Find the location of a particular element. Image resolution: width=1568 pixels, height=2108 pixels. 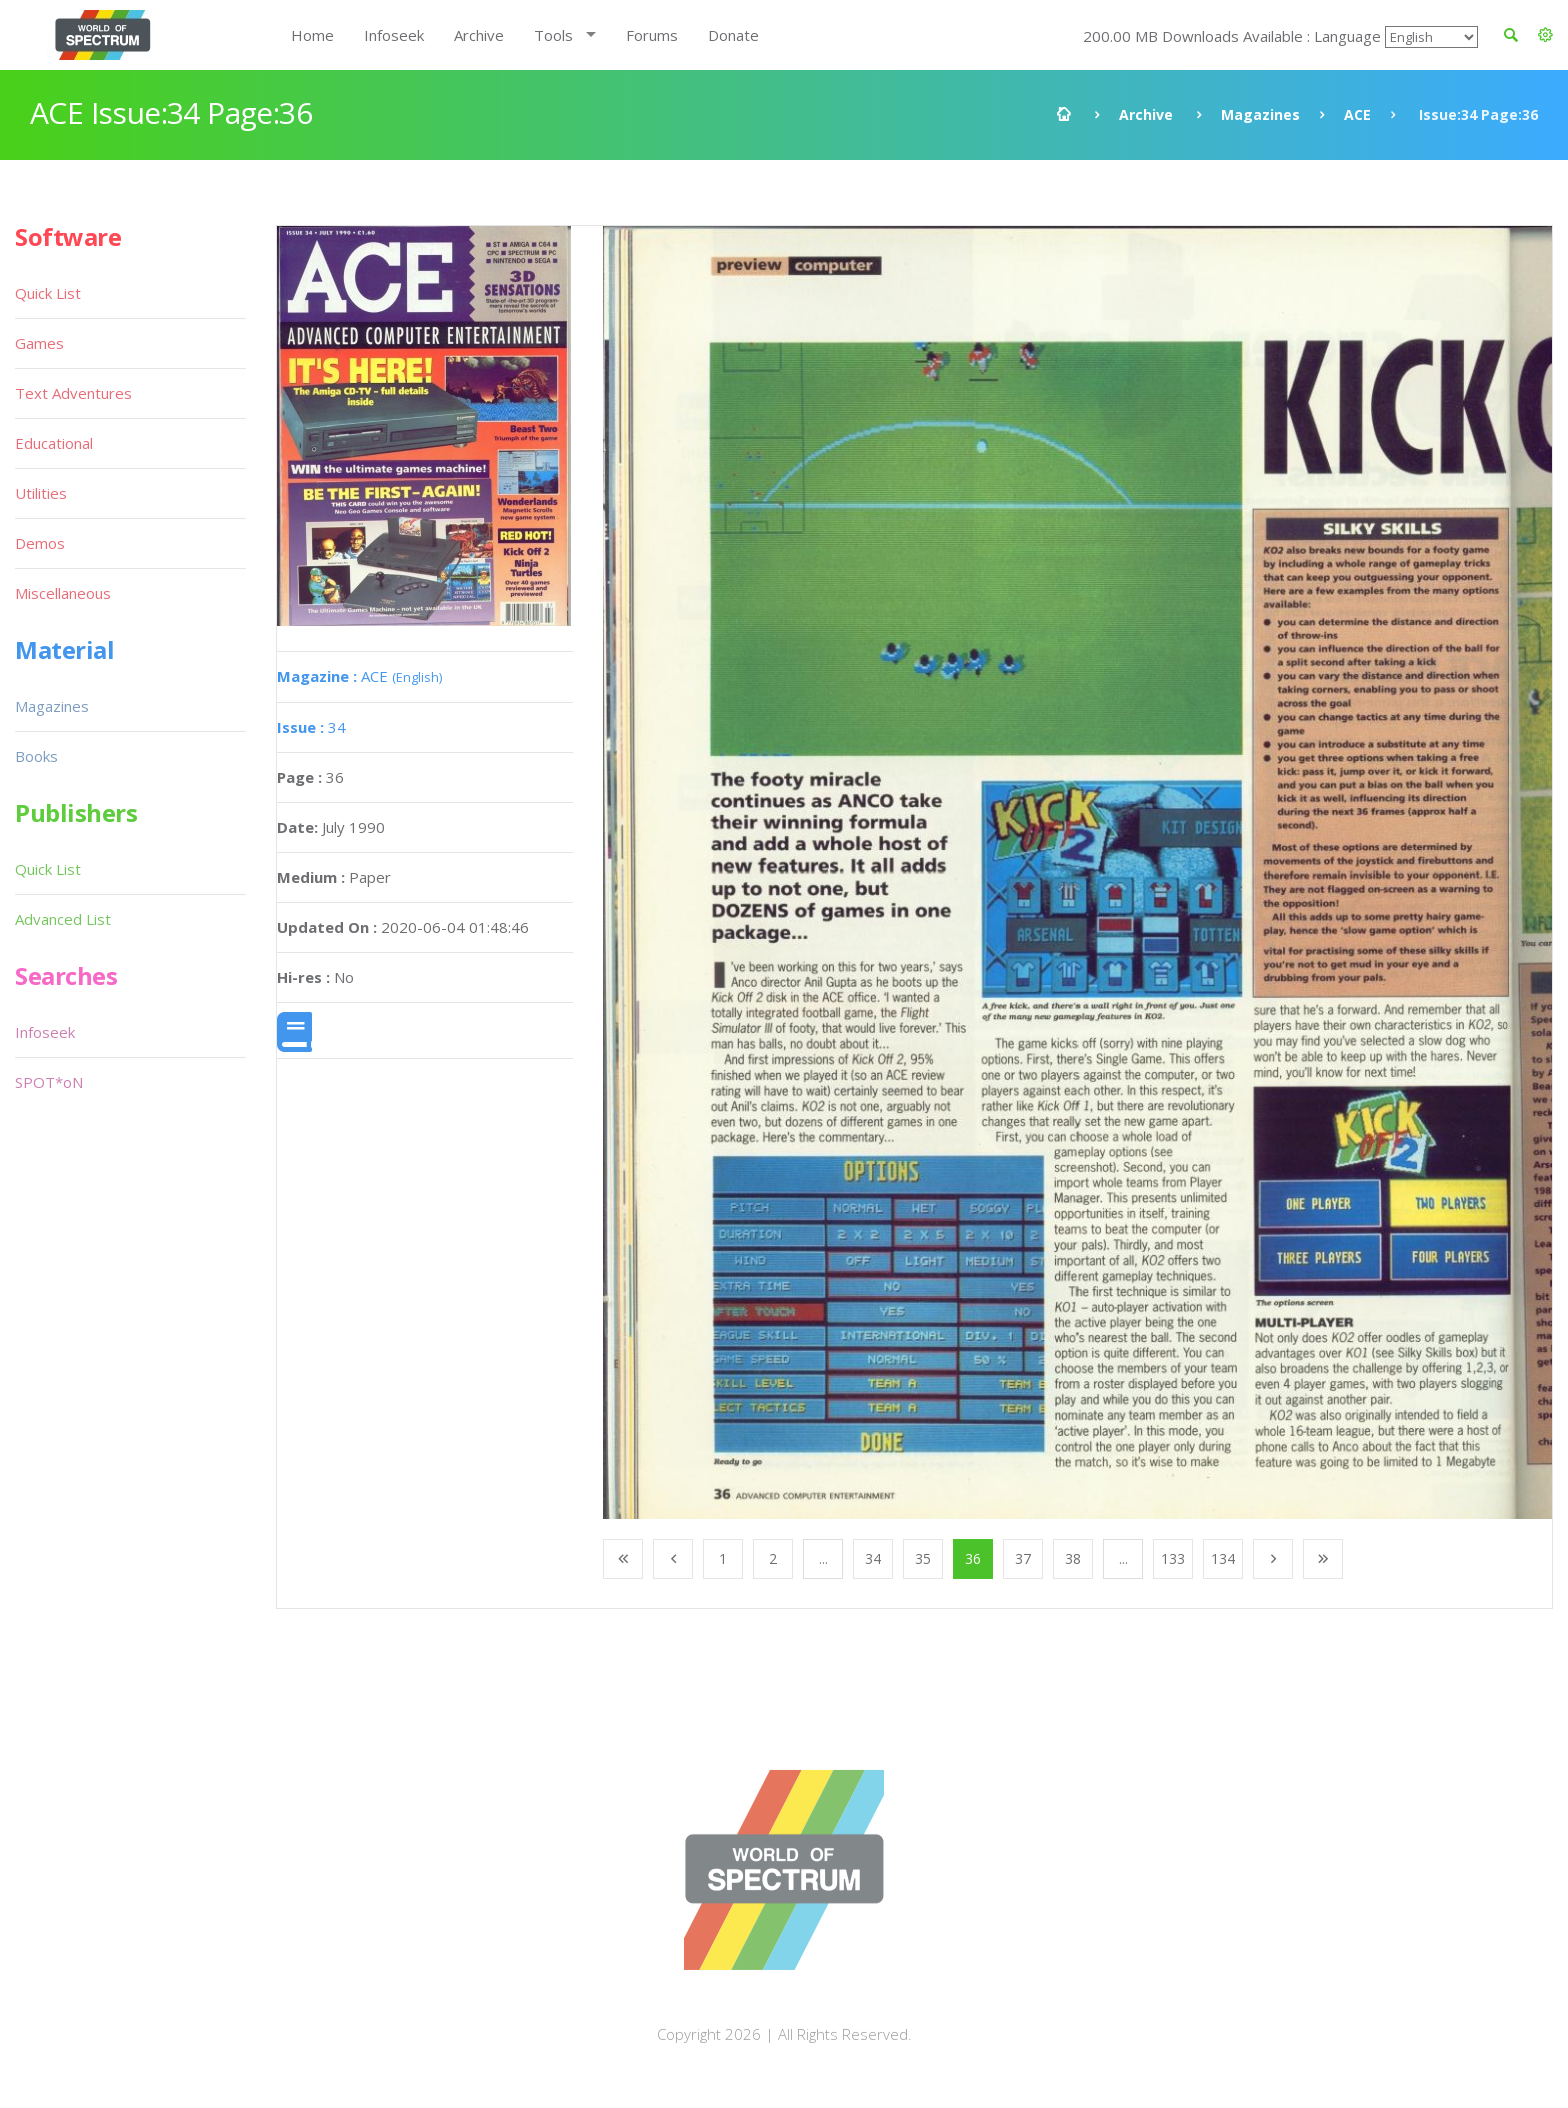

Miscellaneous is located at coordinates (63, 593).